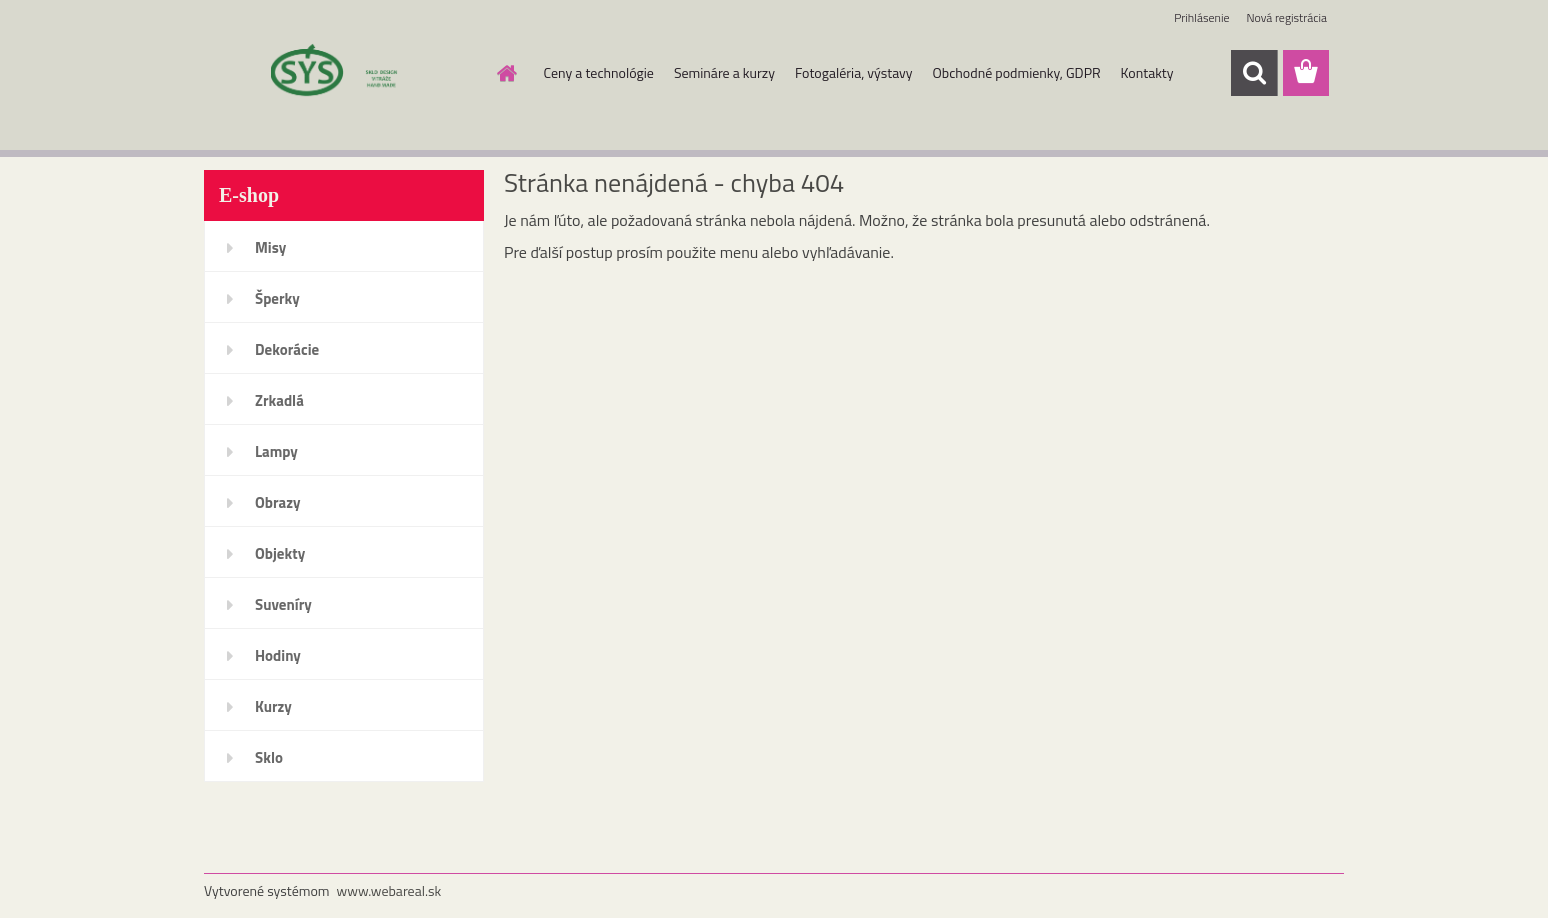 This screenshot has width=1548, height=918. What do you see at coordinates (1201, 17) in the screenshot?
I see `Prihlásenie` at bounding box center [1201, 17].